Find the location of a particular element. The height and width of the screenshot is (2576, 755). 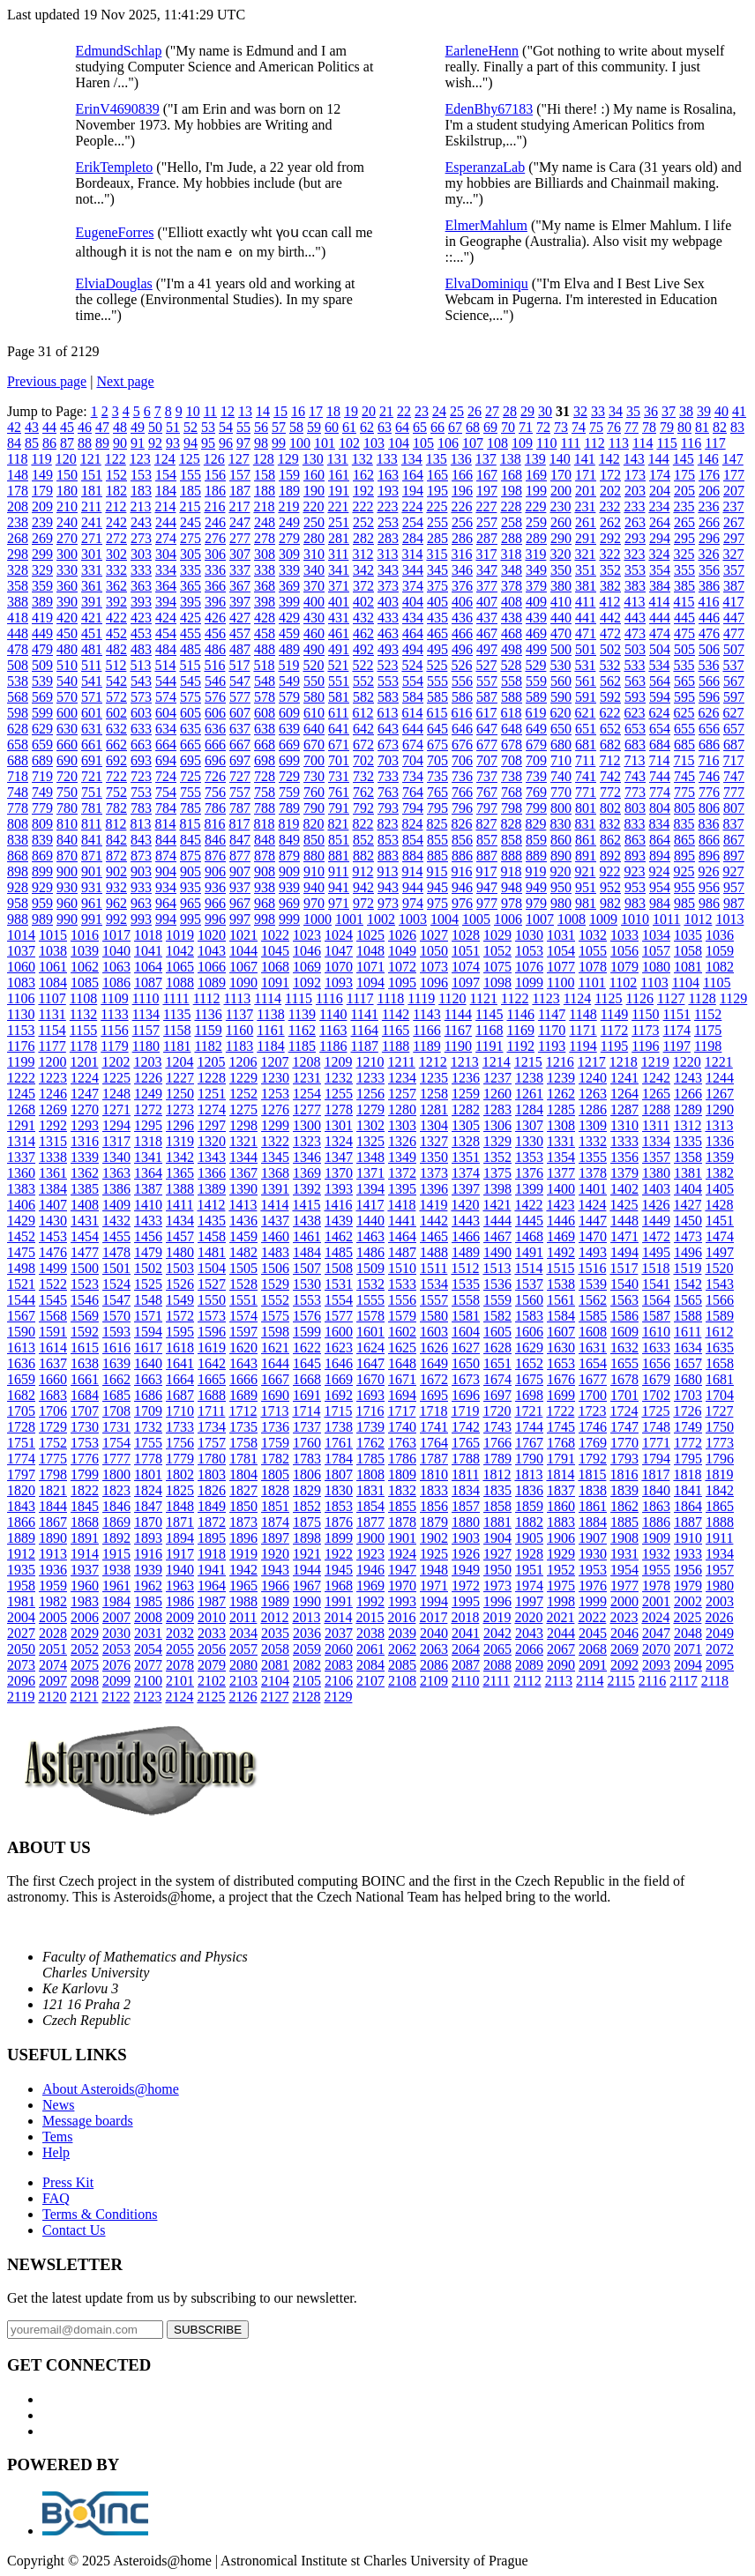

1963 is located at coordinates (180, 1585).